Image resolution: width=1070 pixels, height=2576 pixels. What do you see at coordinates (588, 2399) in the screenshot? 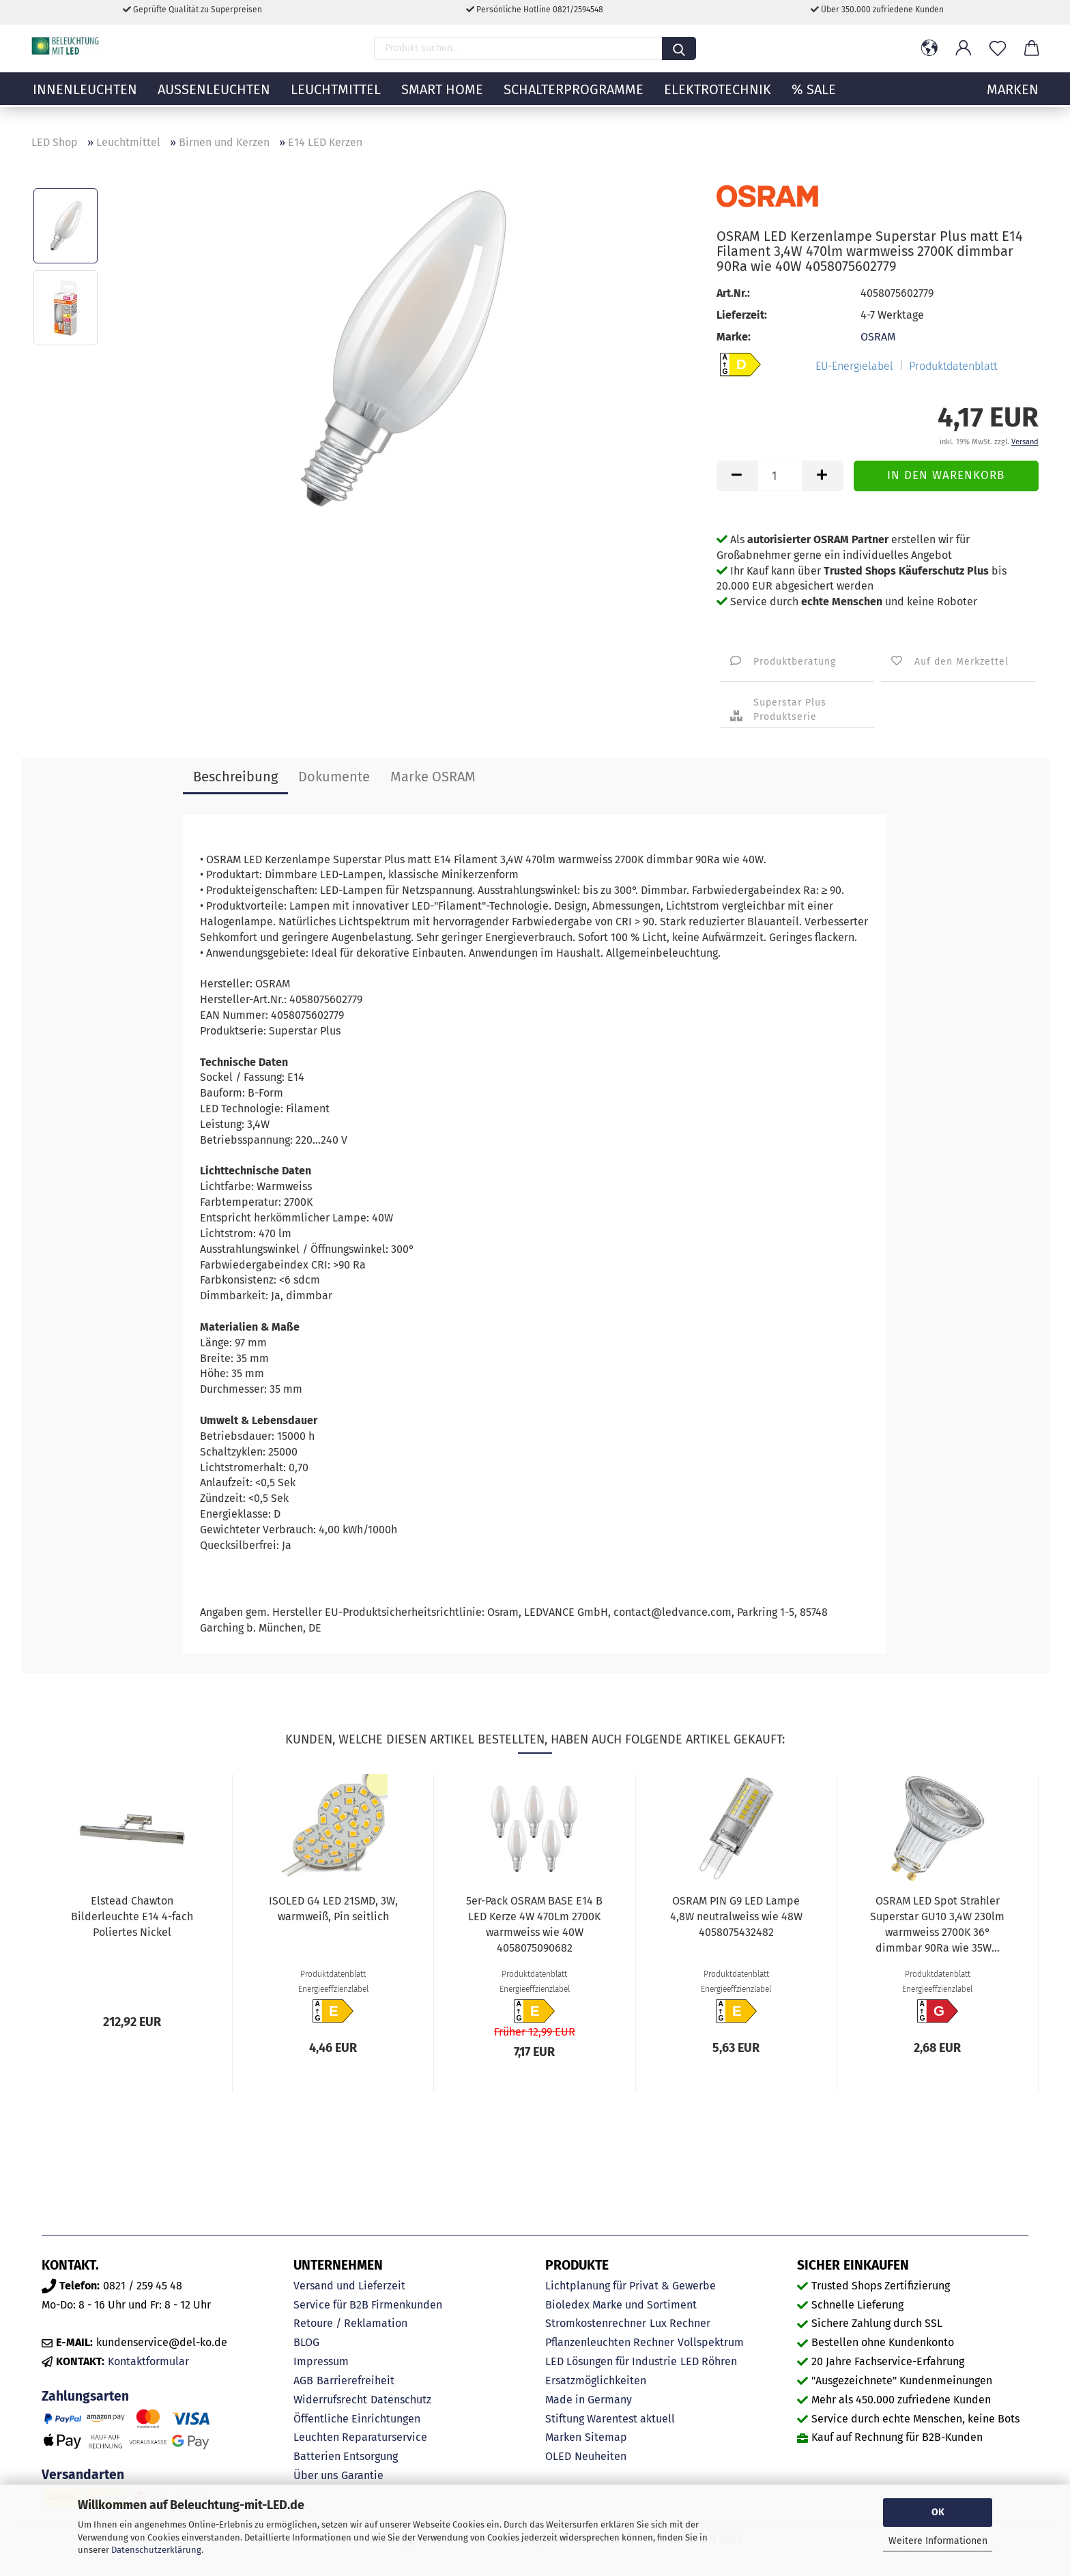
I see `Made in Germany` at bounding box center [588, 2399].